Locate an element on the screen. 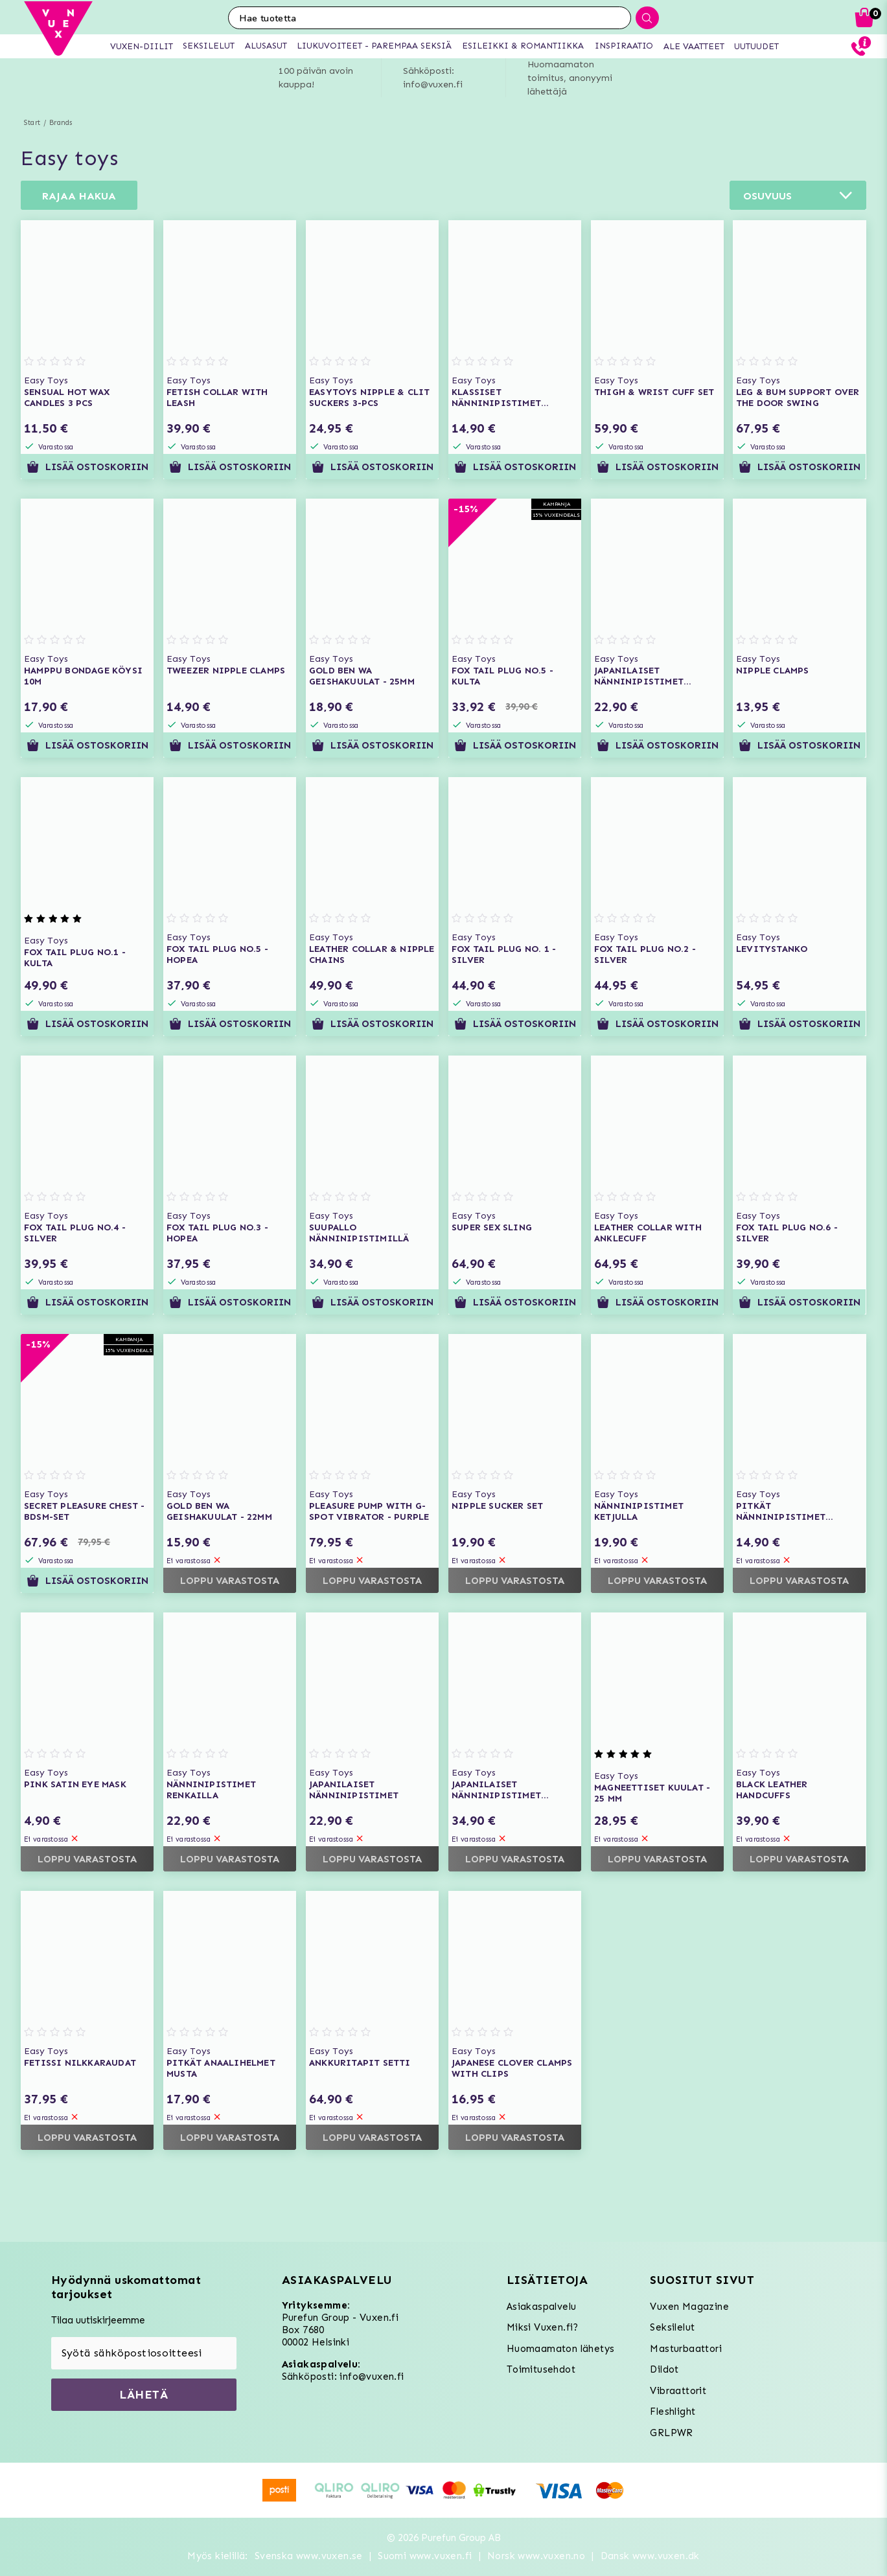 Image resolution: width=887 pixels, height=2576 pixels. Toimitusehdot is located at coordinates (541, 2369).